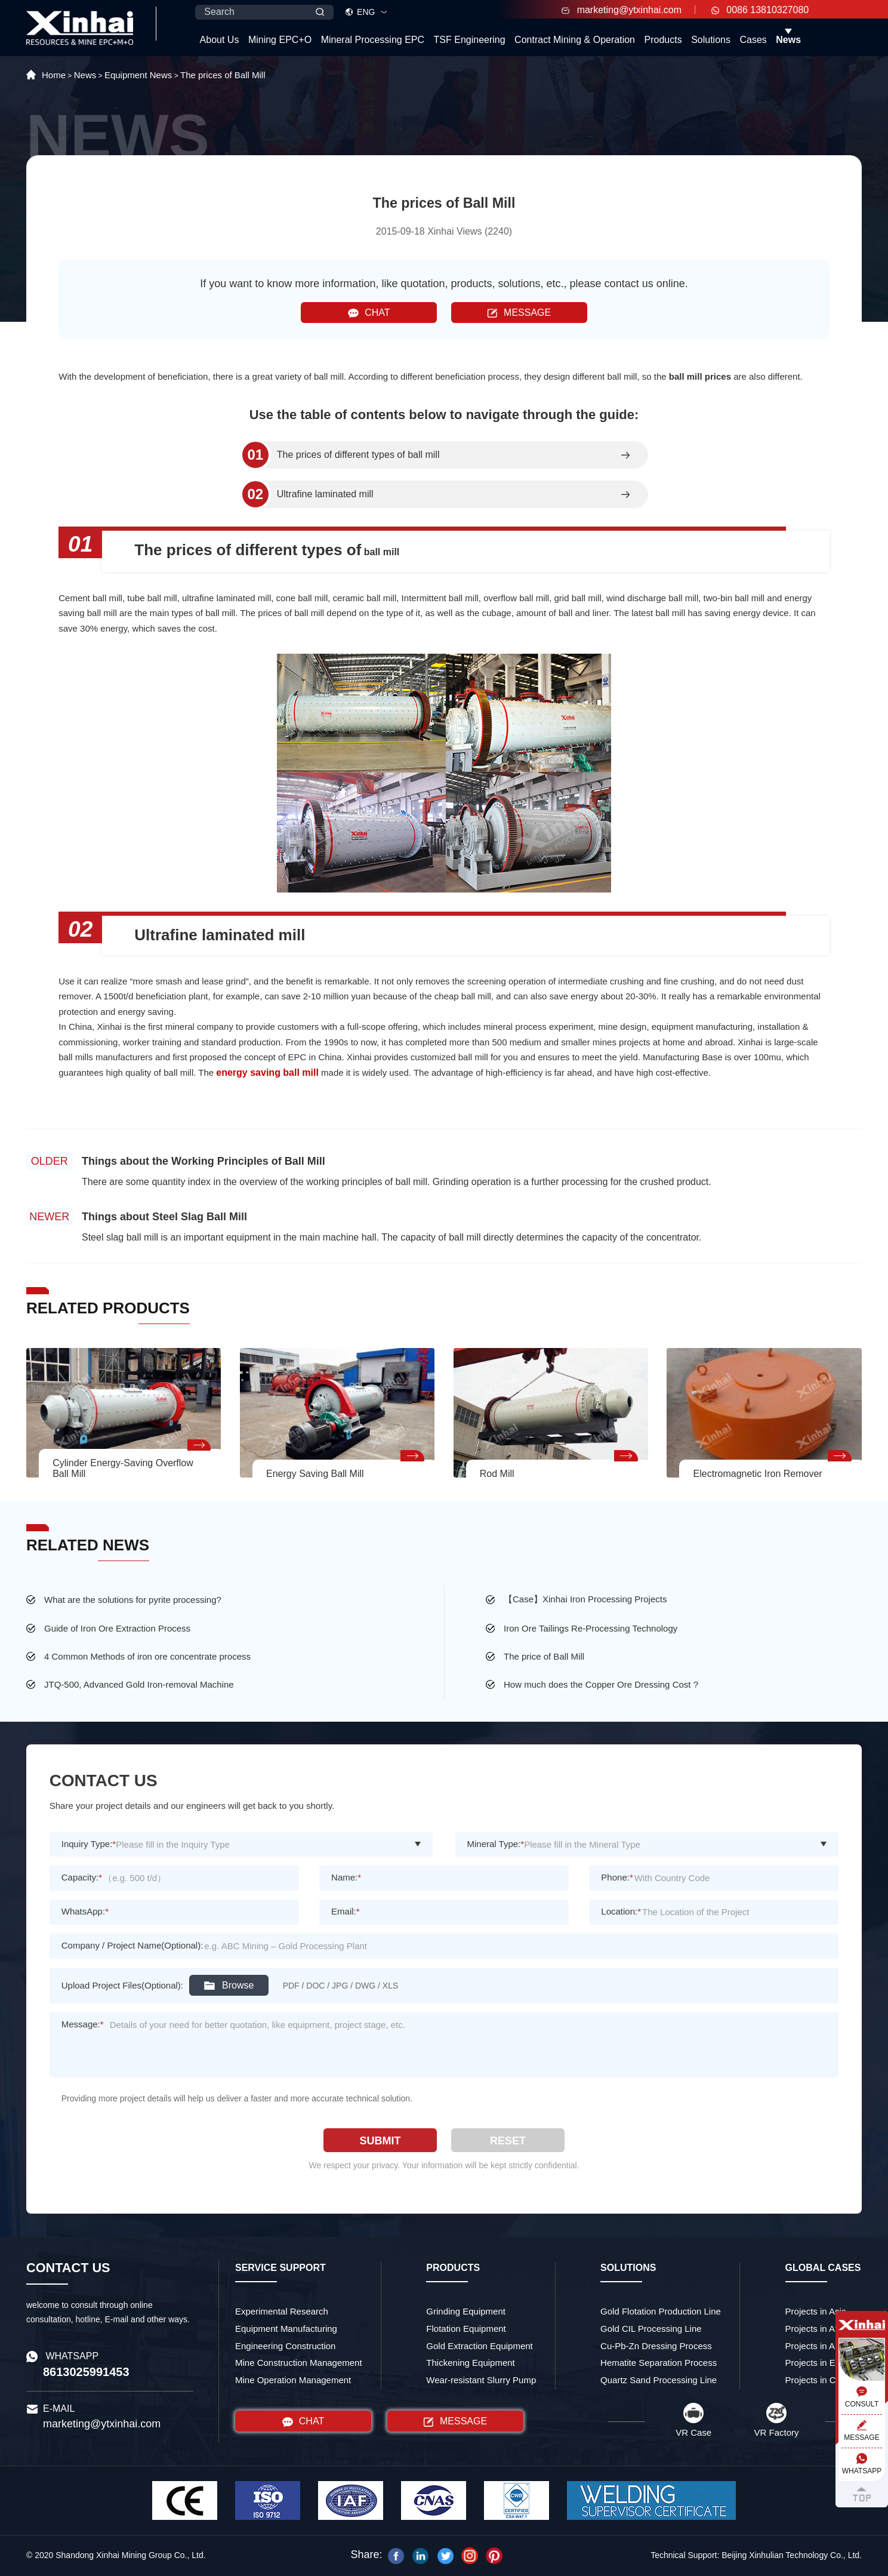 This screenshot has width=888, height=2576. Describe the element at coordinates (117, 1628) in the screenshot. I see `Guide of Iron Ore Extraction Process` at that location.